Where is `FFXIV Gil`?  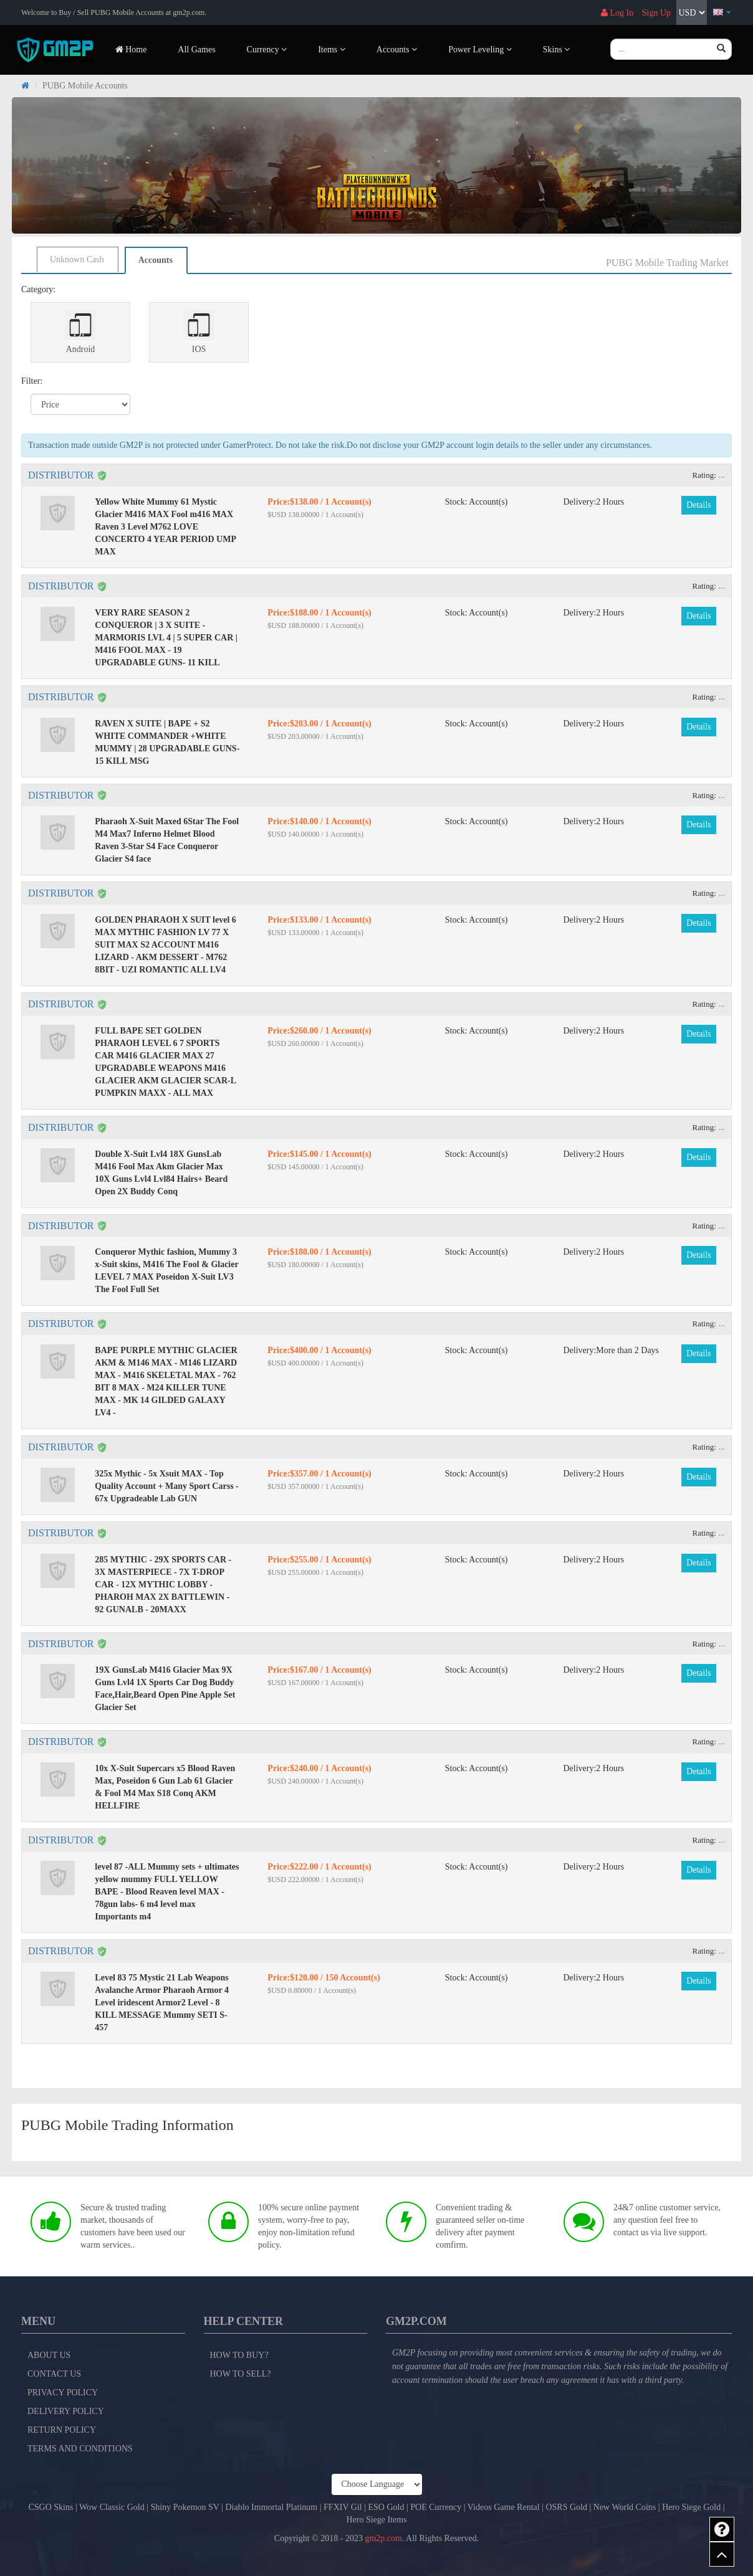
FFXIV Gil is located at coordinates (343, 2507).